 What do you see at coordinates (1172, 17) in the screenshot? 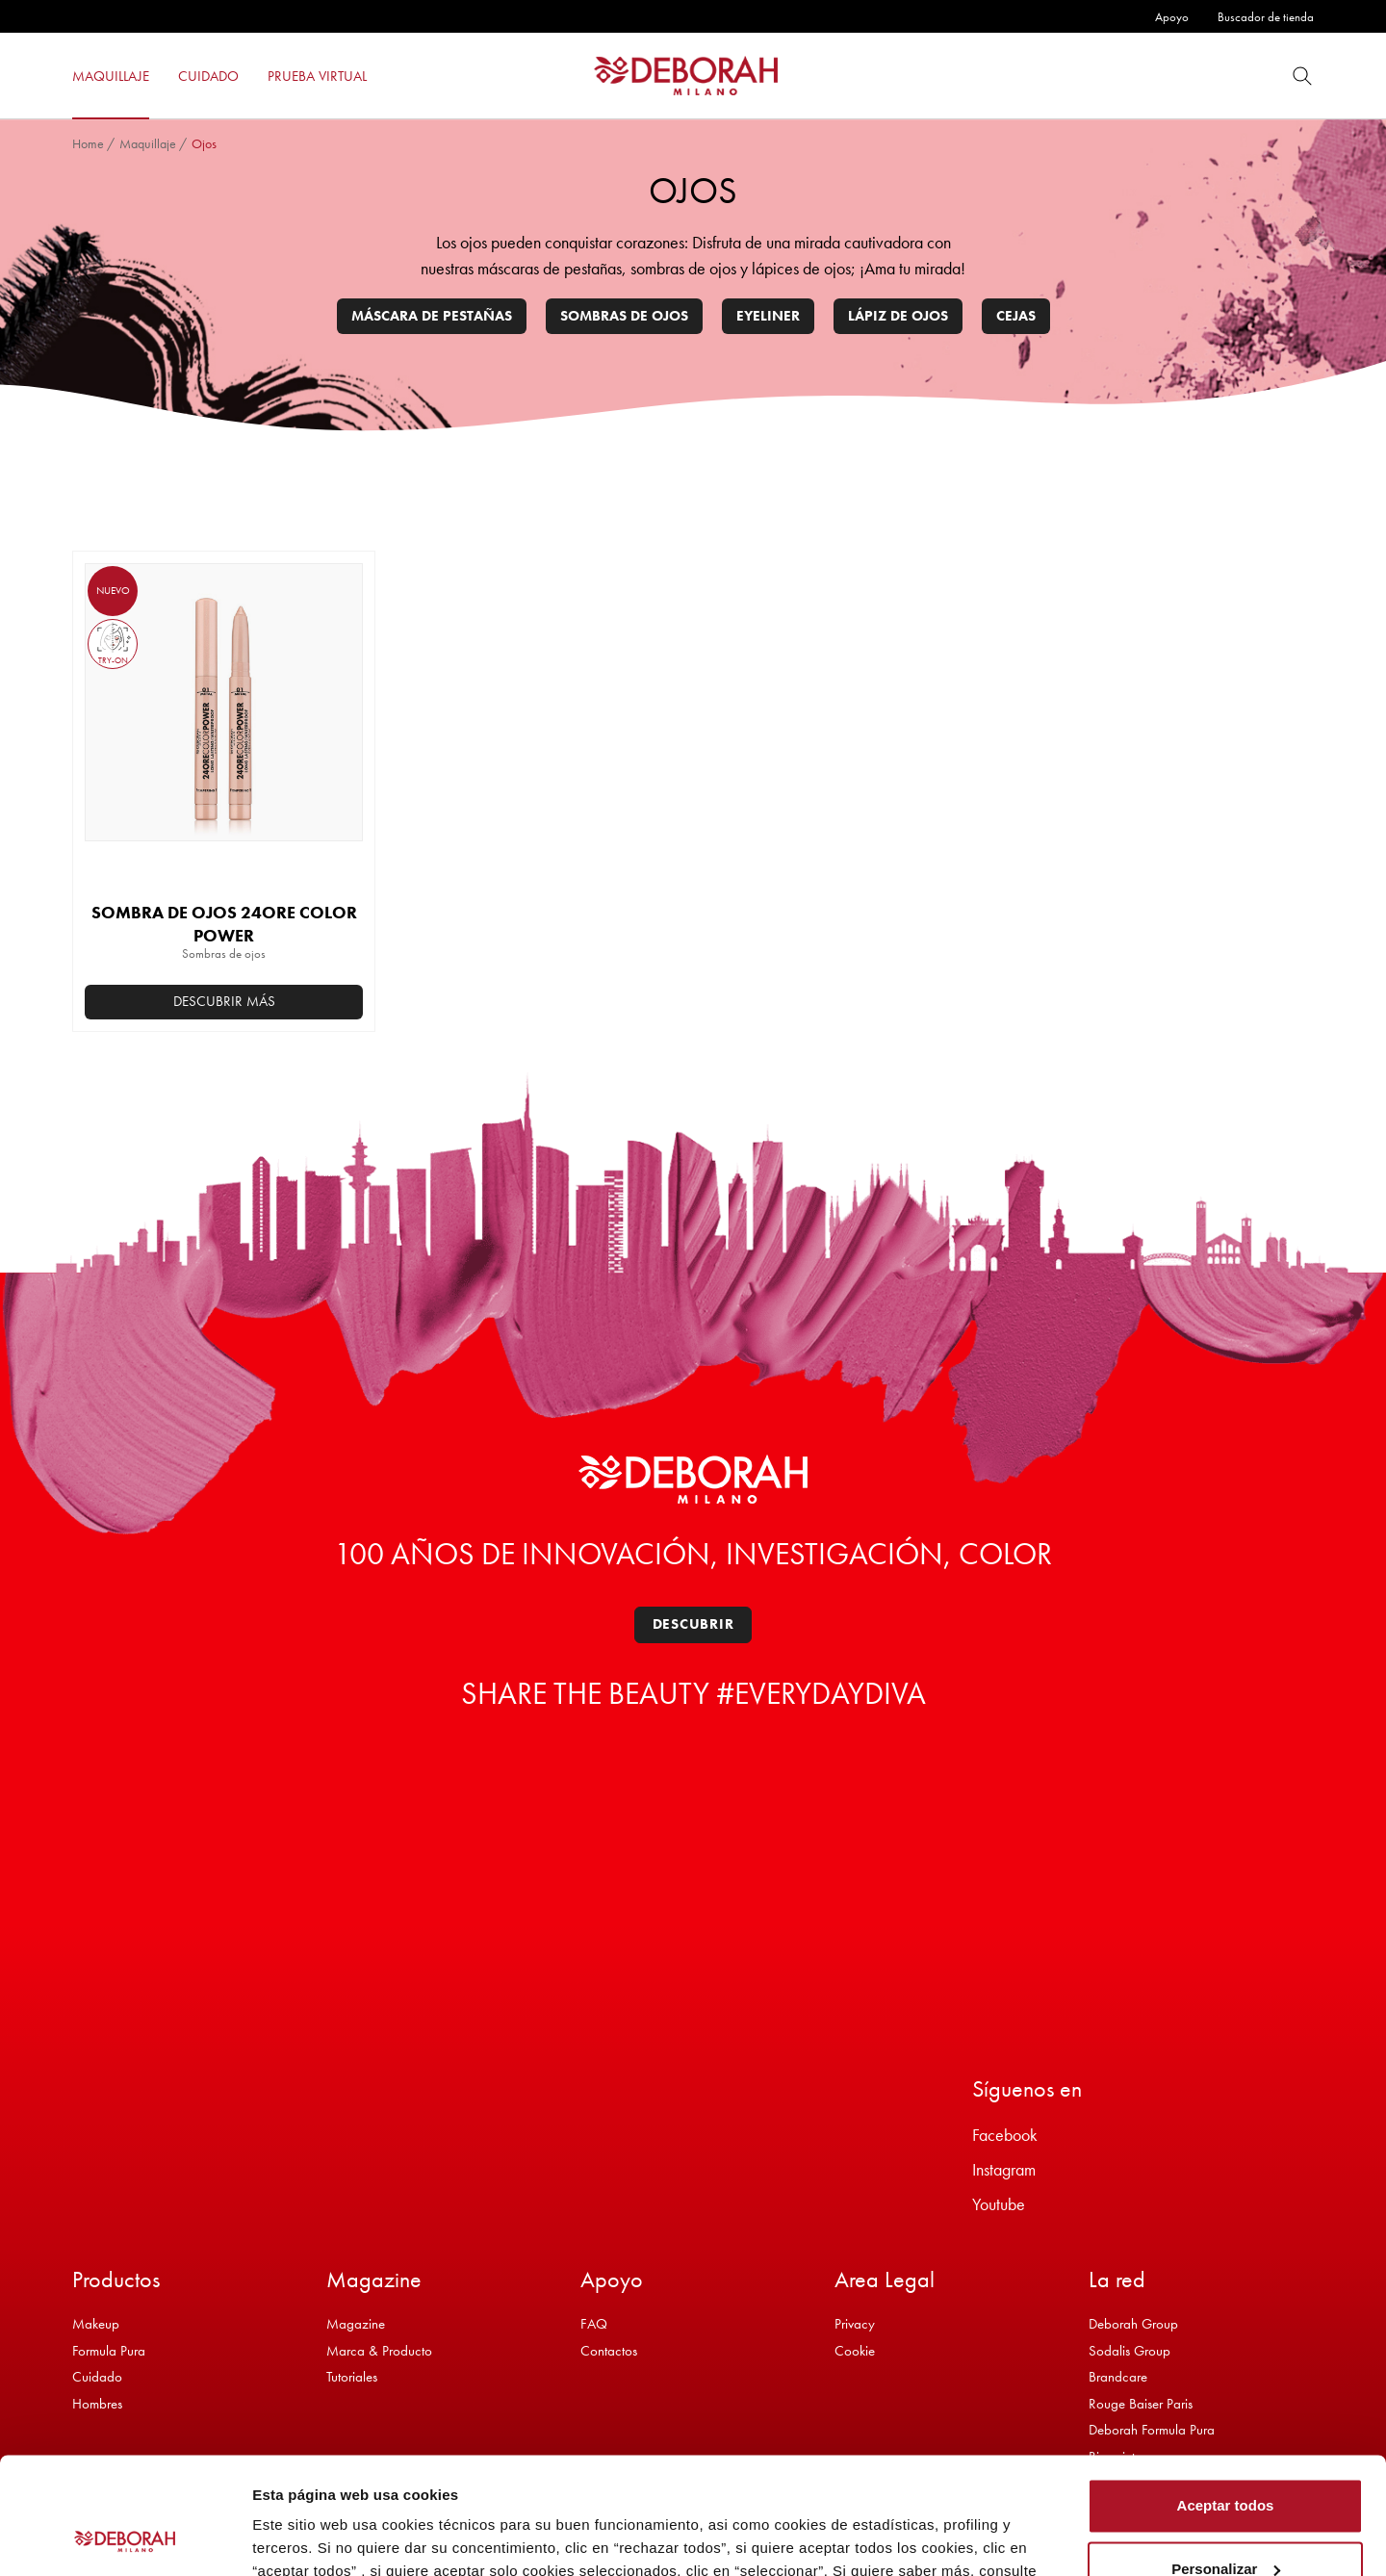
I see `Apoyo` at bounding box center [1172, 17].